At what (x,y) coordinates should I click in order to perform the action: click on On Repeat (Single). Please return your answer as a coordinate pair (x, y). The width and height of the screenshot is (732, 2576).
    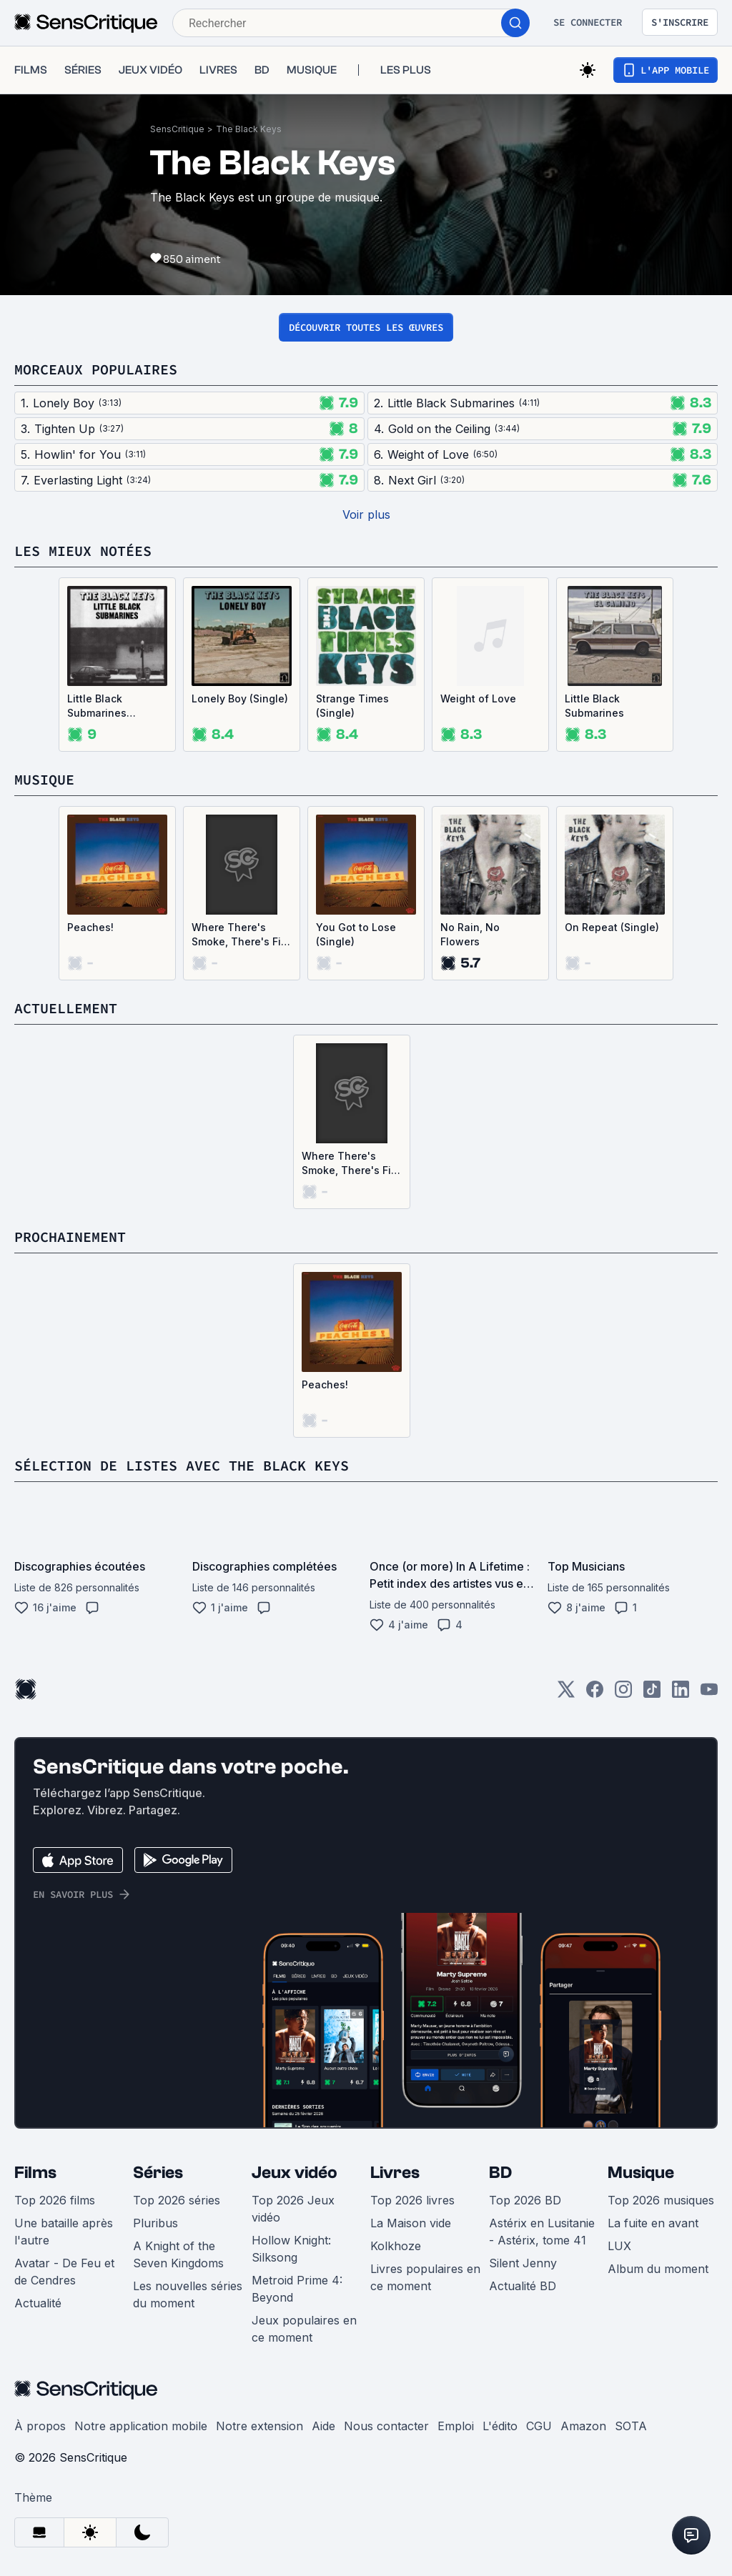
    Looking at the image, I should click on (612, 927).